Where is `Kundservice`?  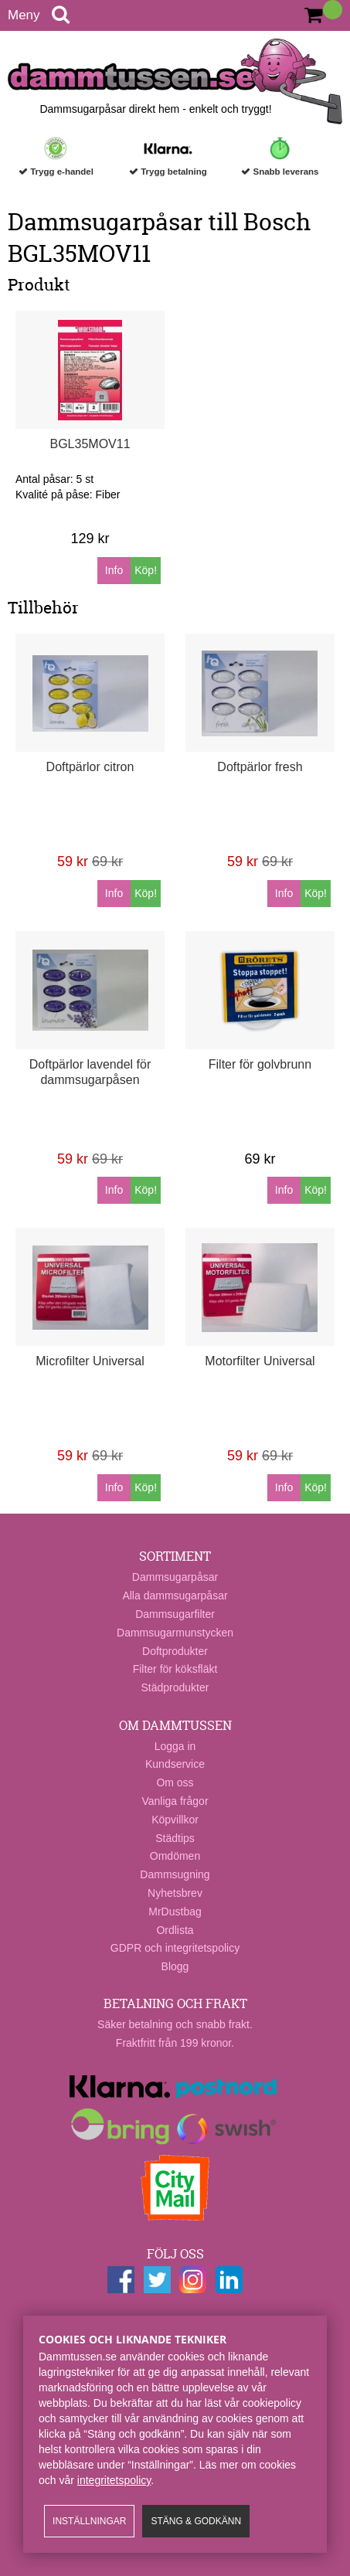 Kundservice is located at coordinates (175, 1764).